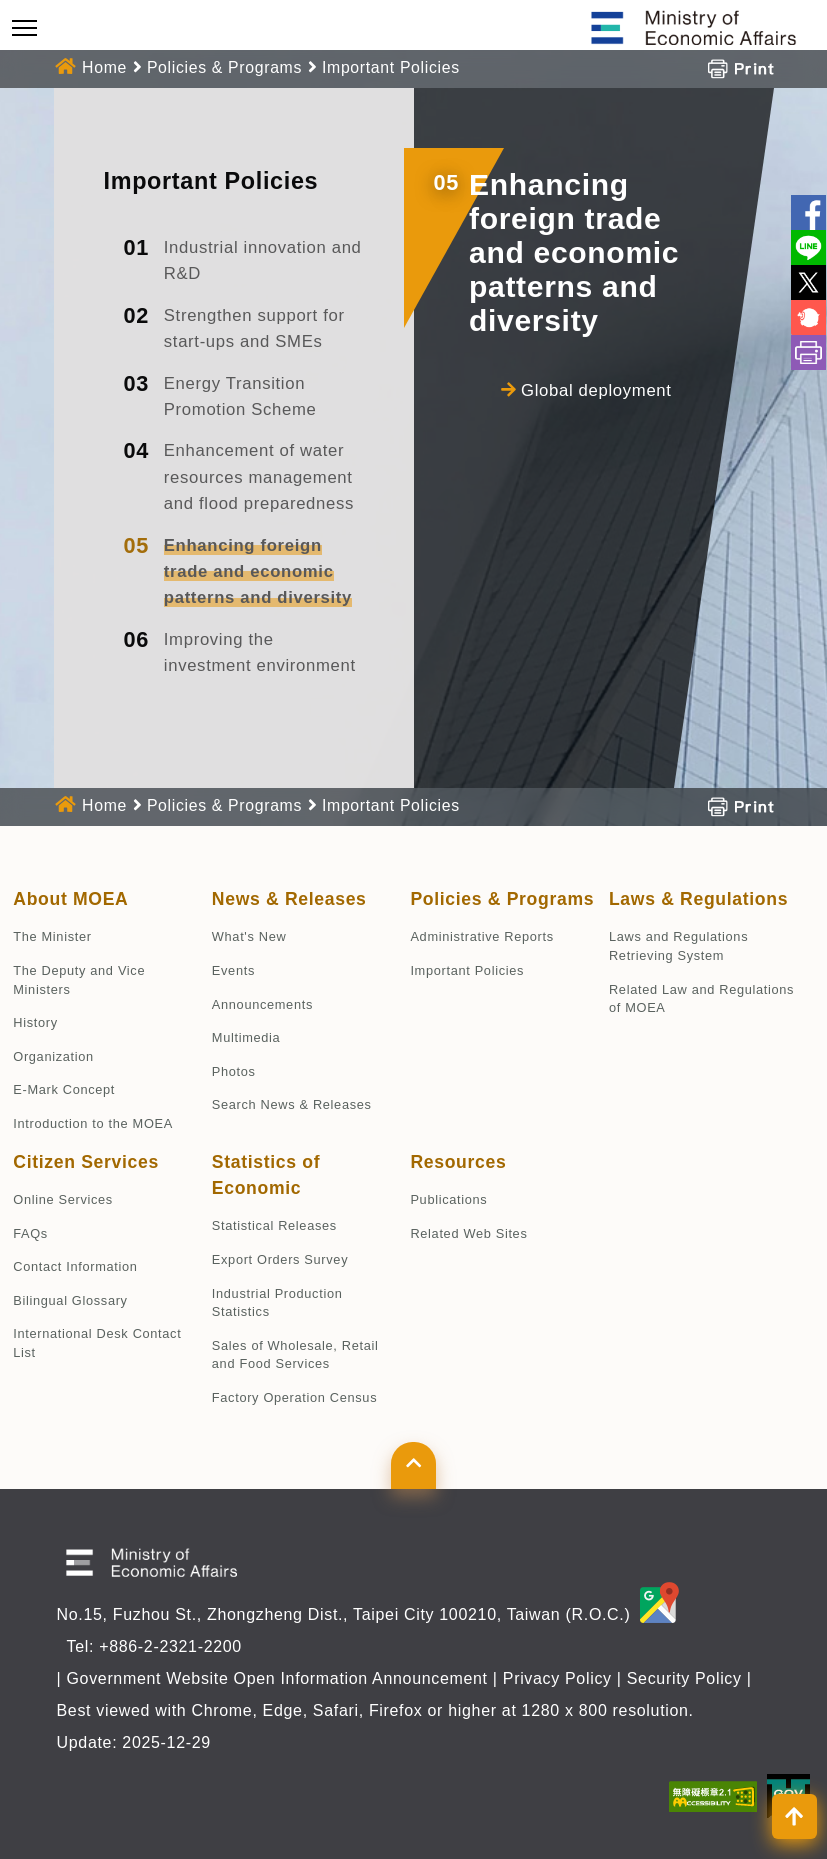  What do you see at coordinates (262, 1004) in the screenshot?
I see `Announcements` at bounding box center [262, 1004].